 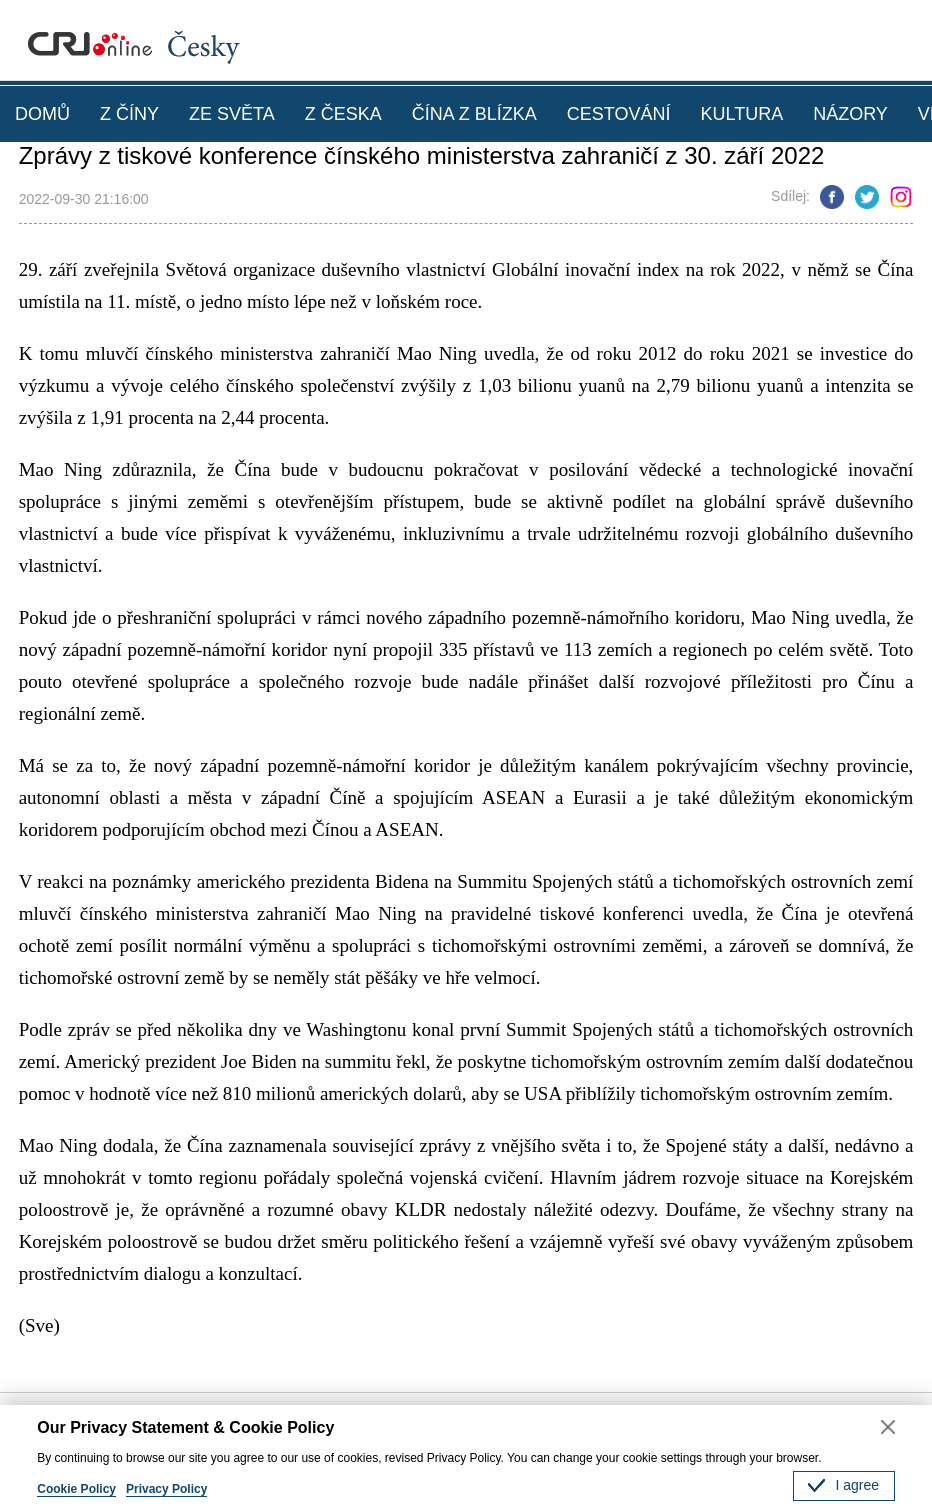 I want to click on Cookie Policy, so click(x=76, y=1489).